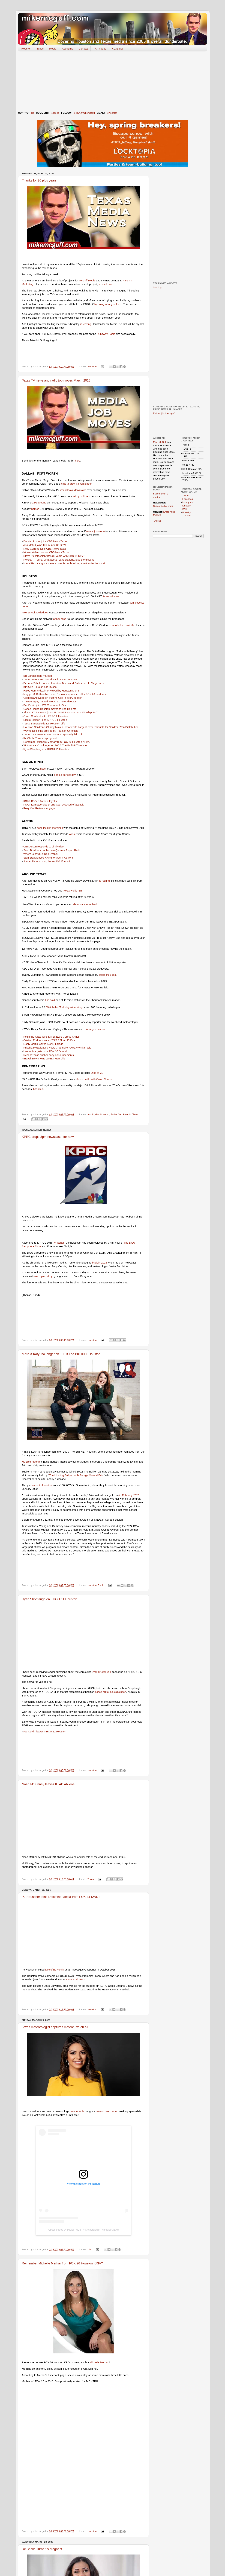 This screenshot has width=225, height=2576. What do you see at coordinates (50, 1000) in the screenshot?
I see `has sold` at bounding box center [50, 1000].